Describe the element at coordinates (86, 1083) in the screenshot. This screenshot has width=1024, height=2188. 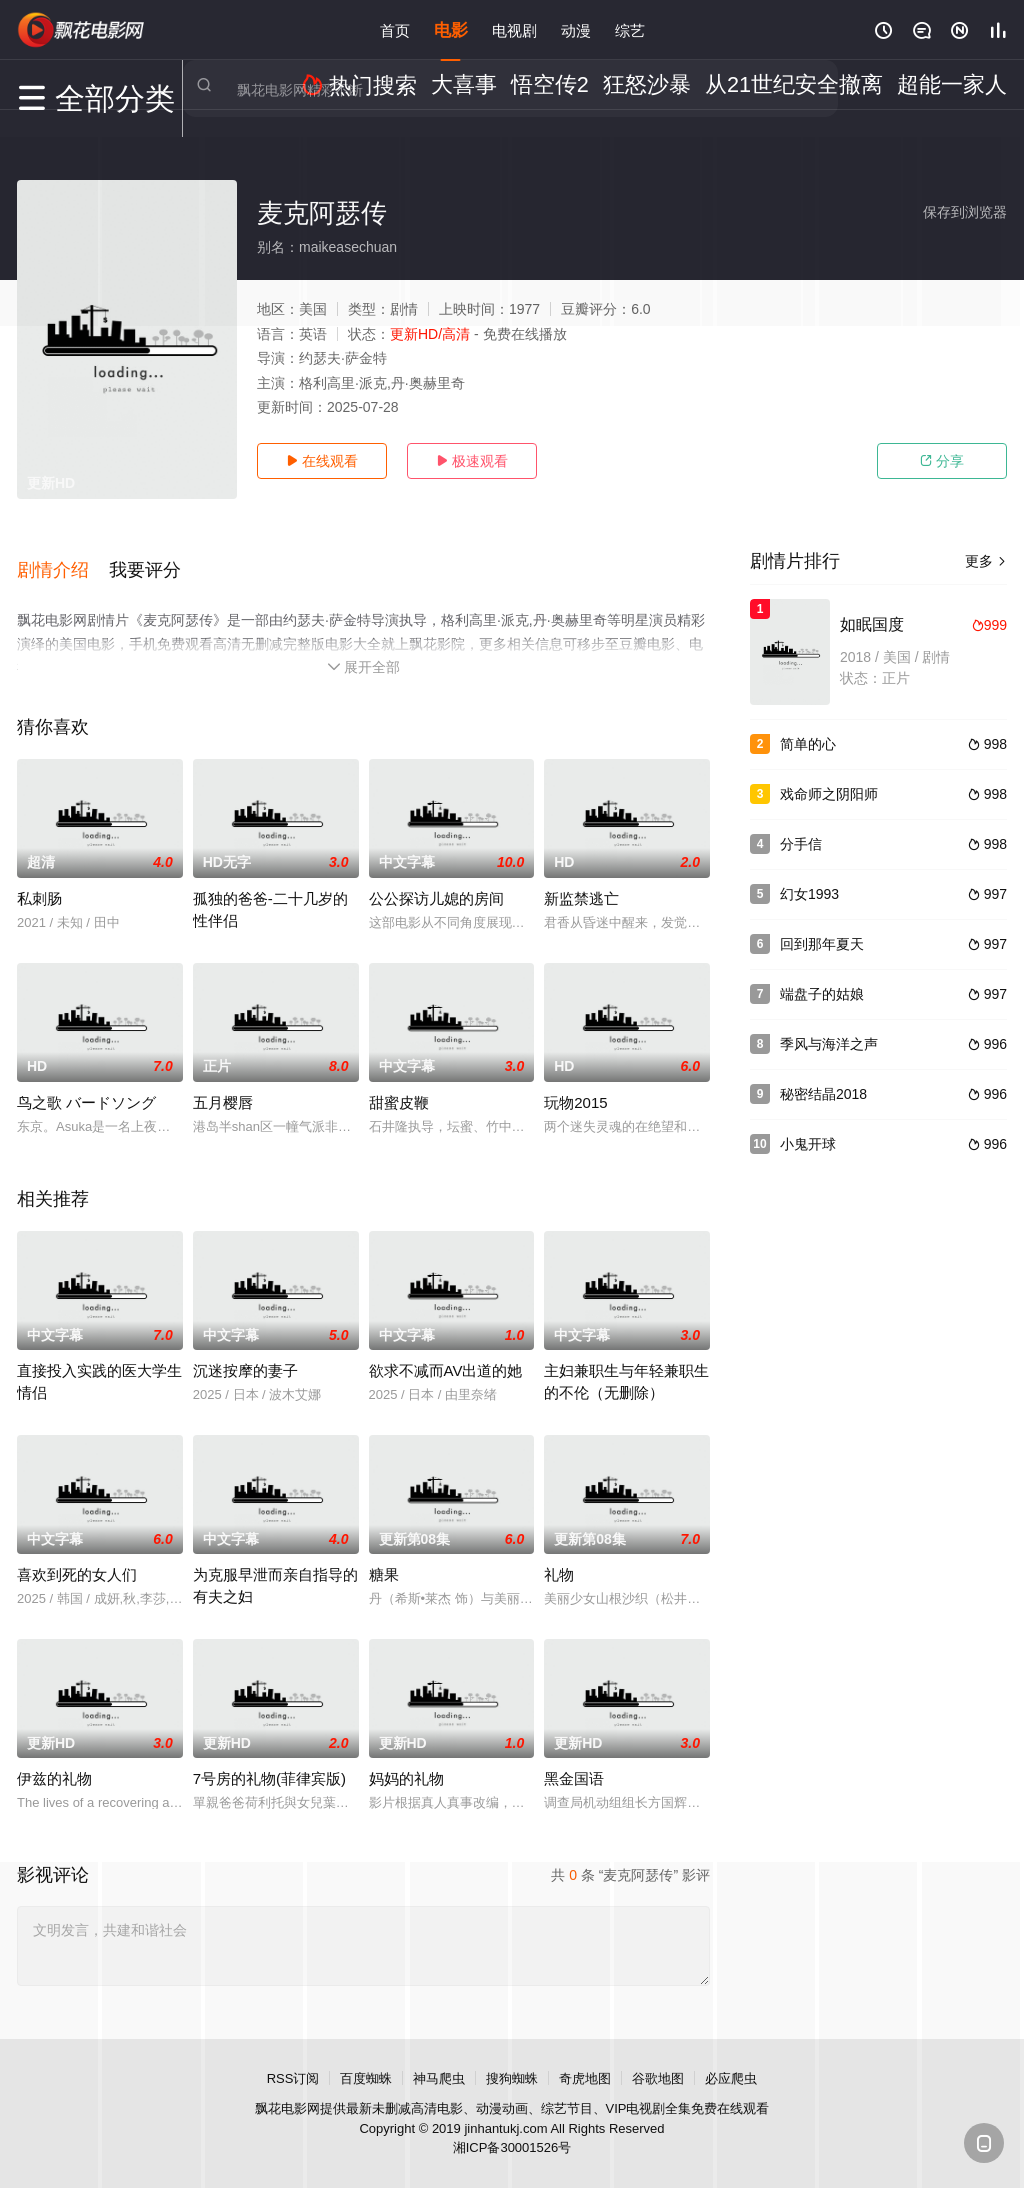
I see `鸟之歌 バードソング` at that location.